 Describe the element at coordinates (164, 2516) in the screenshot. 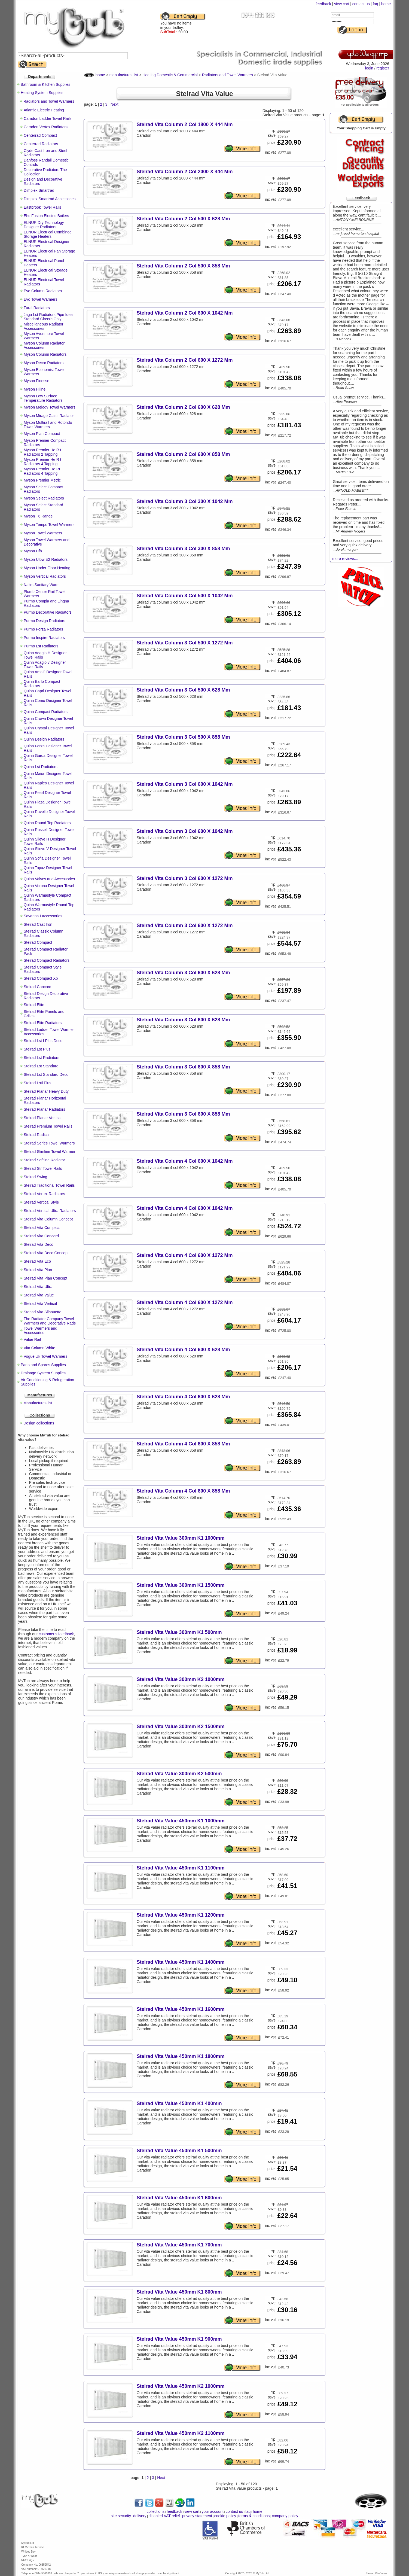

I see `disabled VAT relief` at that location.